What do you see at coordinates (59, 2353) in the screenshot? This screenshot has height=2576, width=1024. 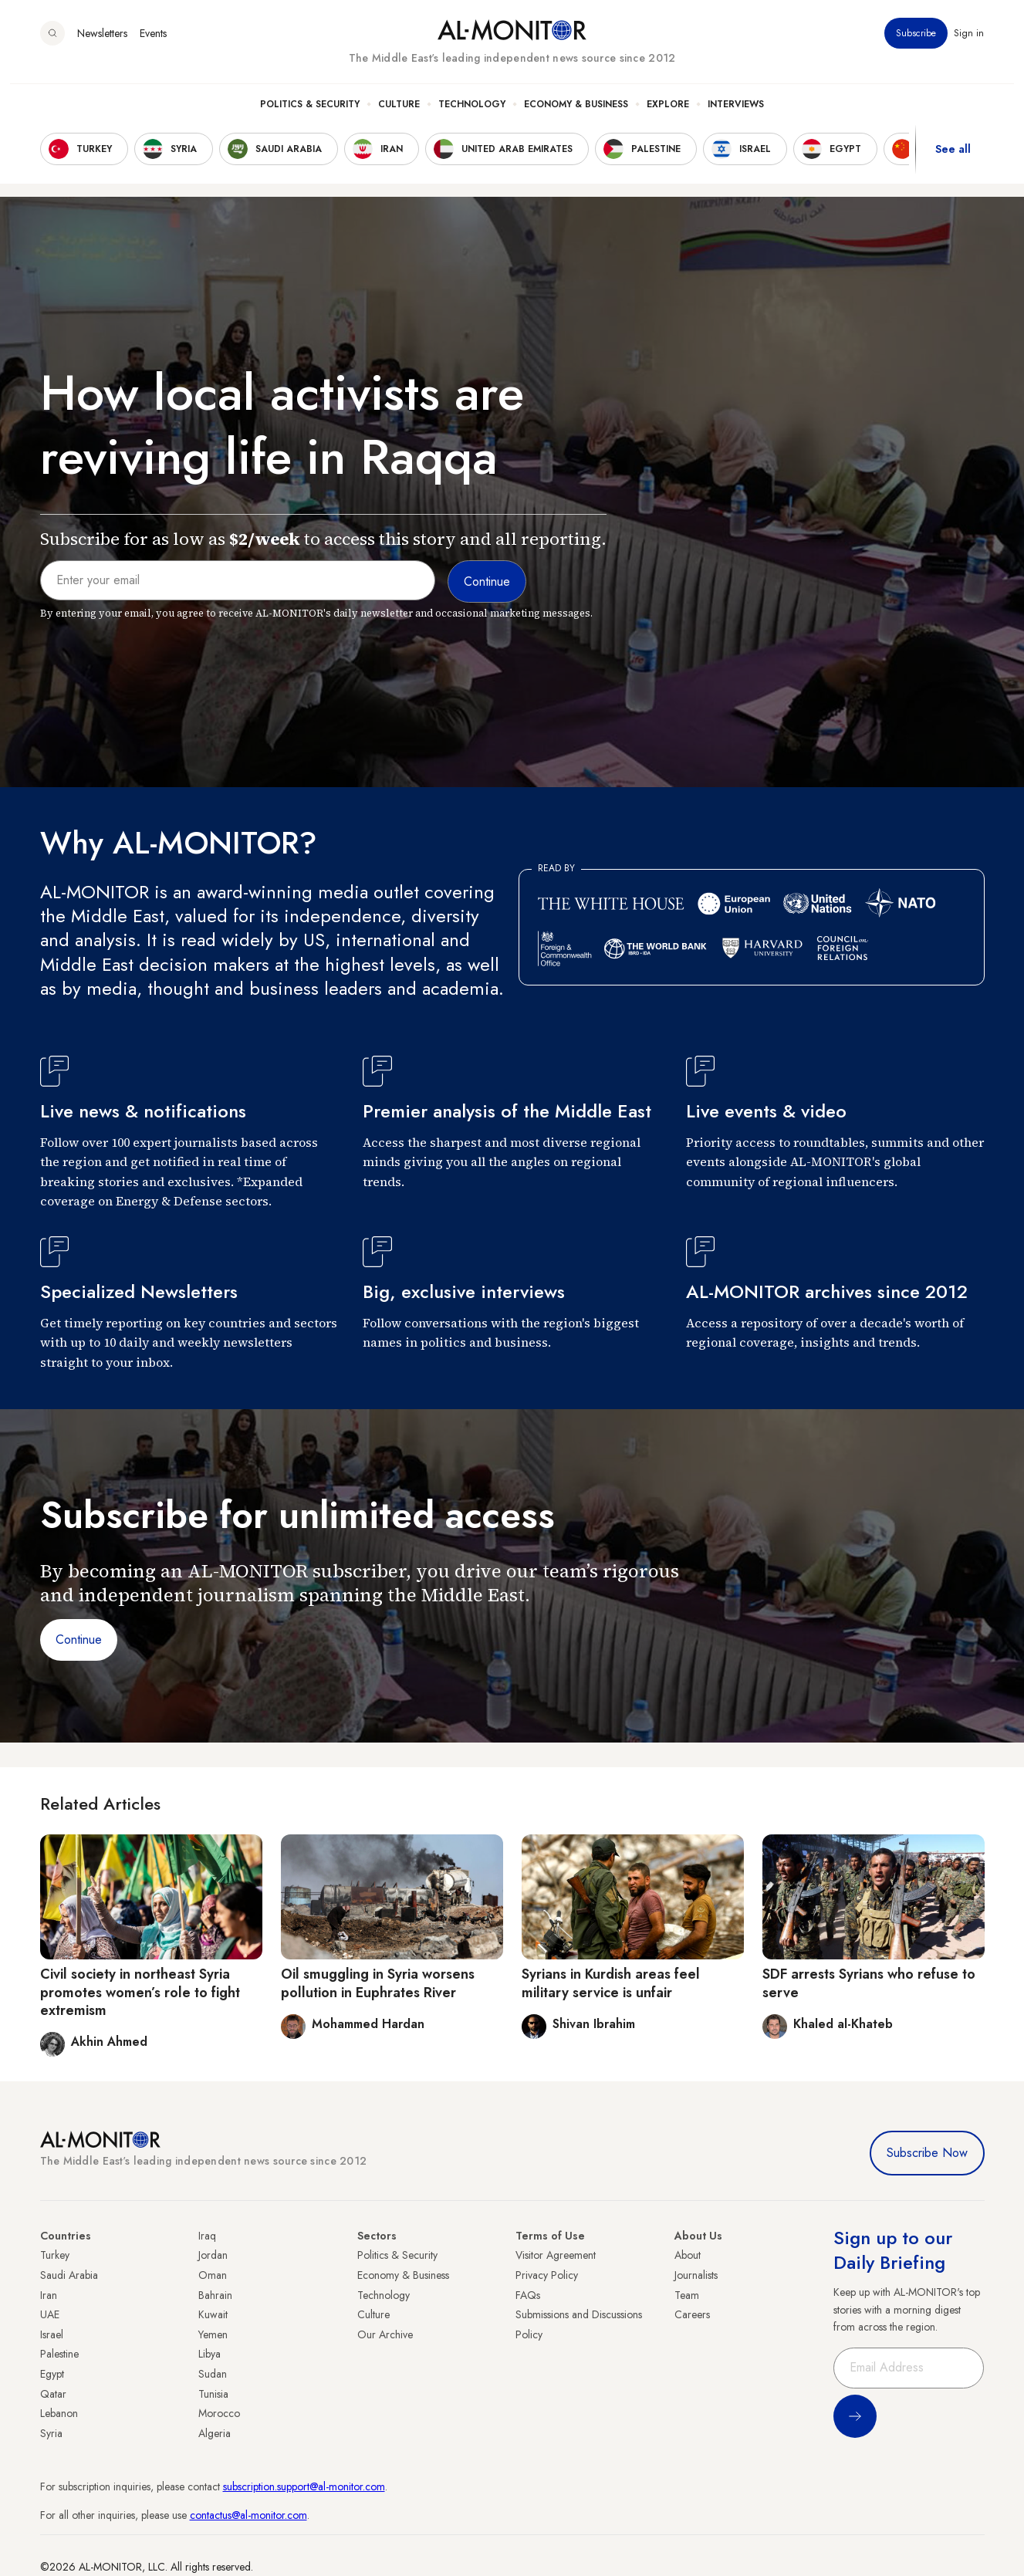 I see `Palestine` at bounding box center [59, 2353].